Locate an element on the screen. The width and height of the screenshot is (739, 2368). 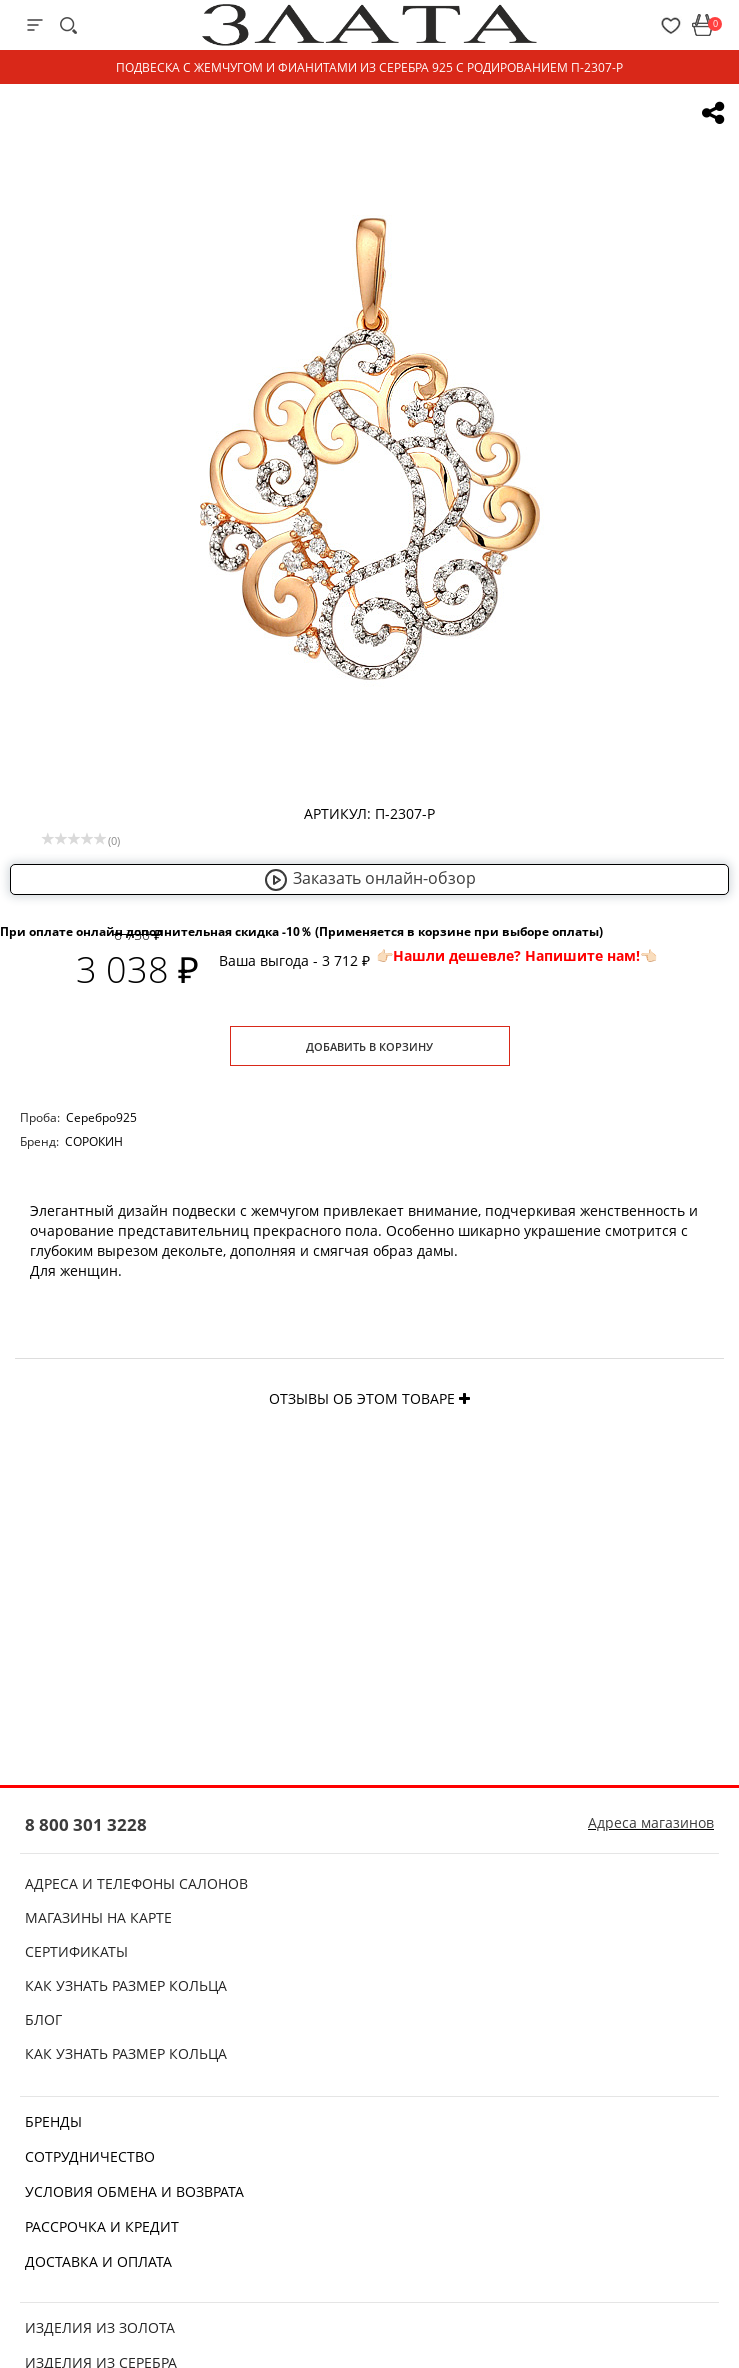
[mobile-menu] is located at coordinates (35, 25).